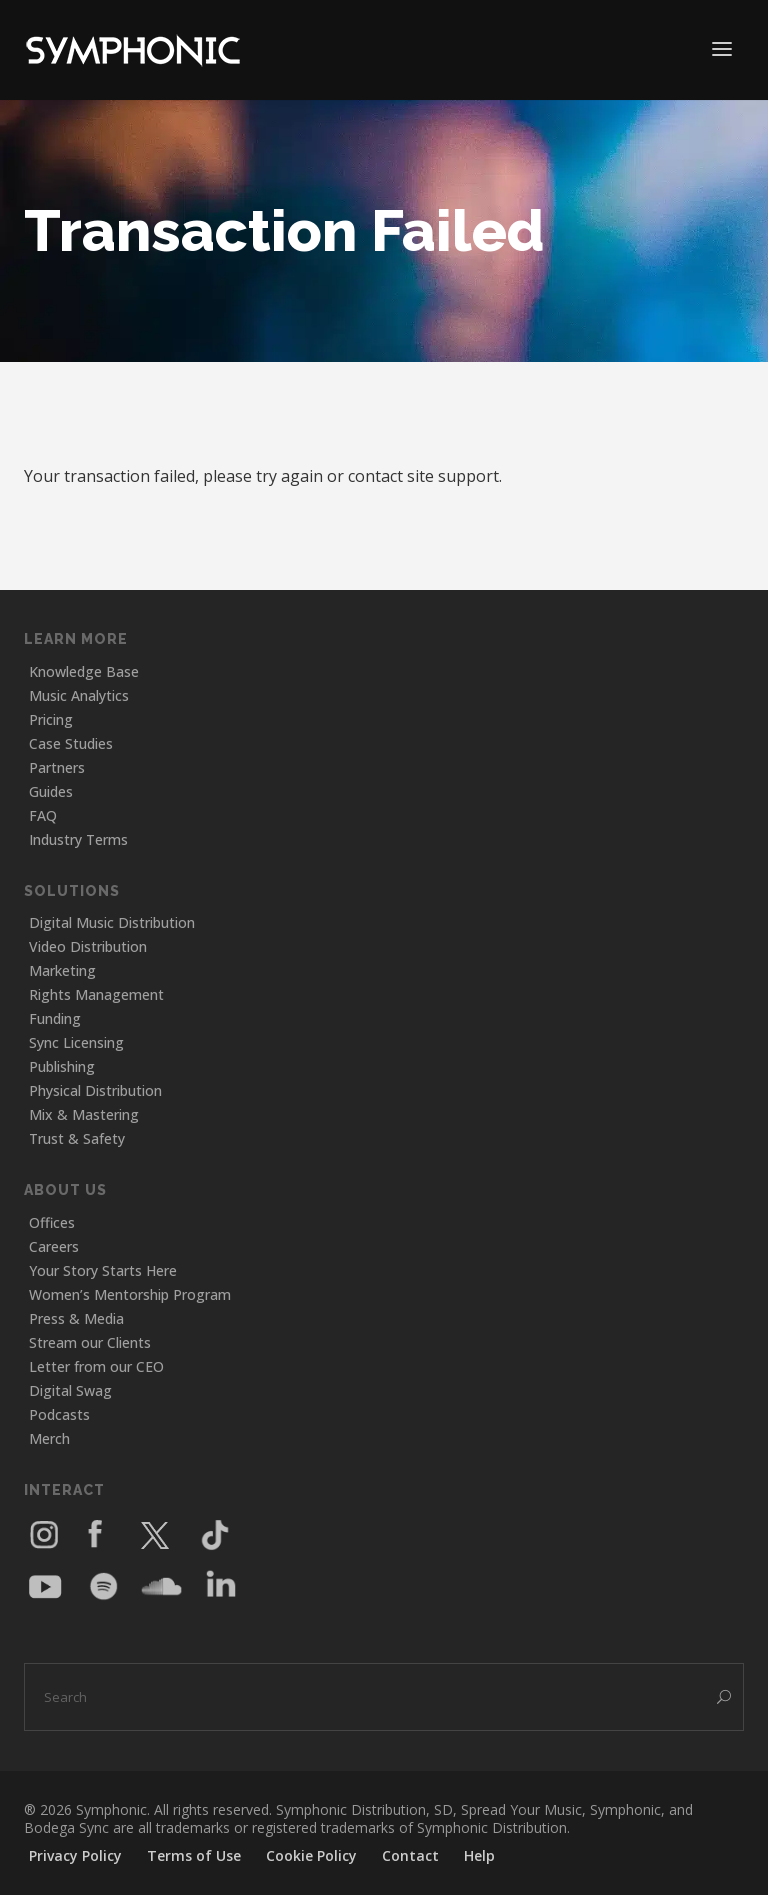 The image size is (768, 1895). Describe the element at coordinates (52, 1222) in the screenshot. I see `Offices` at that location.